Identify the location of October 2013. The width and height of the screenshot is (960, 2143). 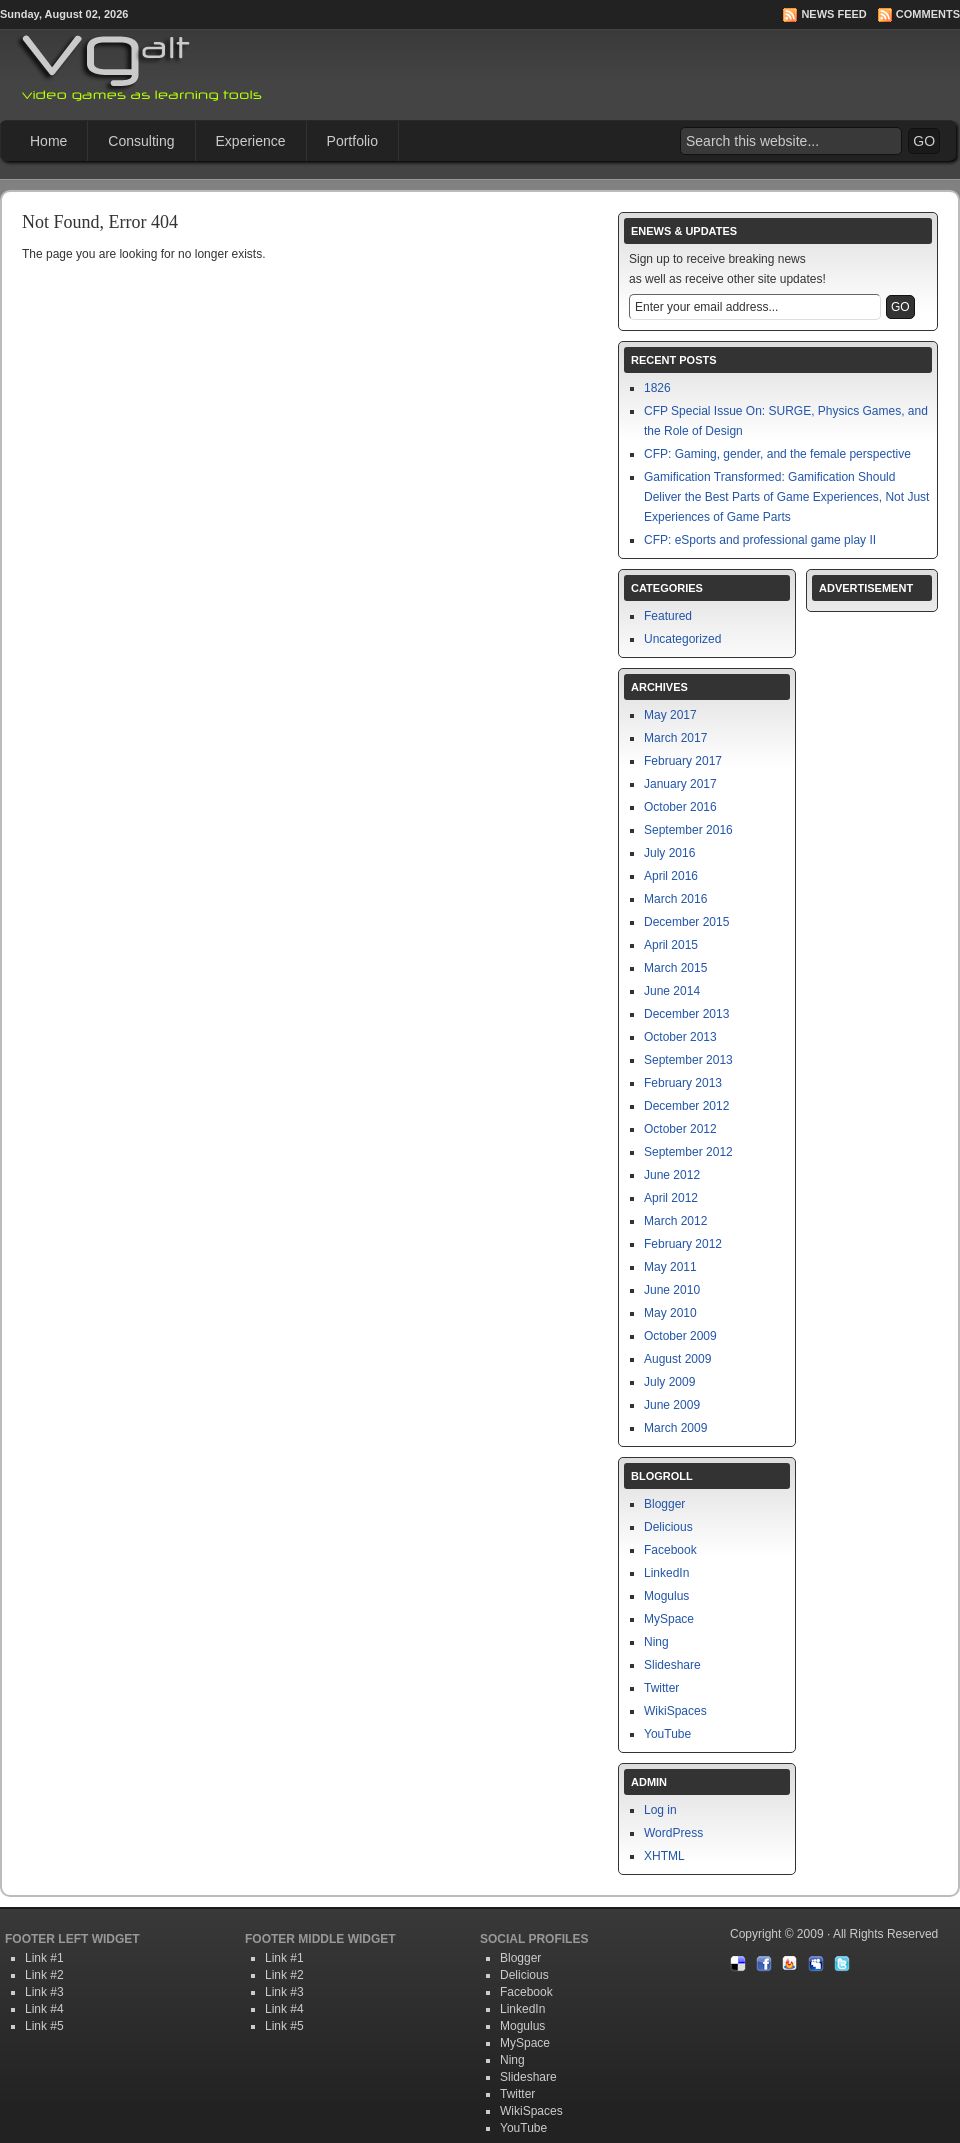
(680, 1037).